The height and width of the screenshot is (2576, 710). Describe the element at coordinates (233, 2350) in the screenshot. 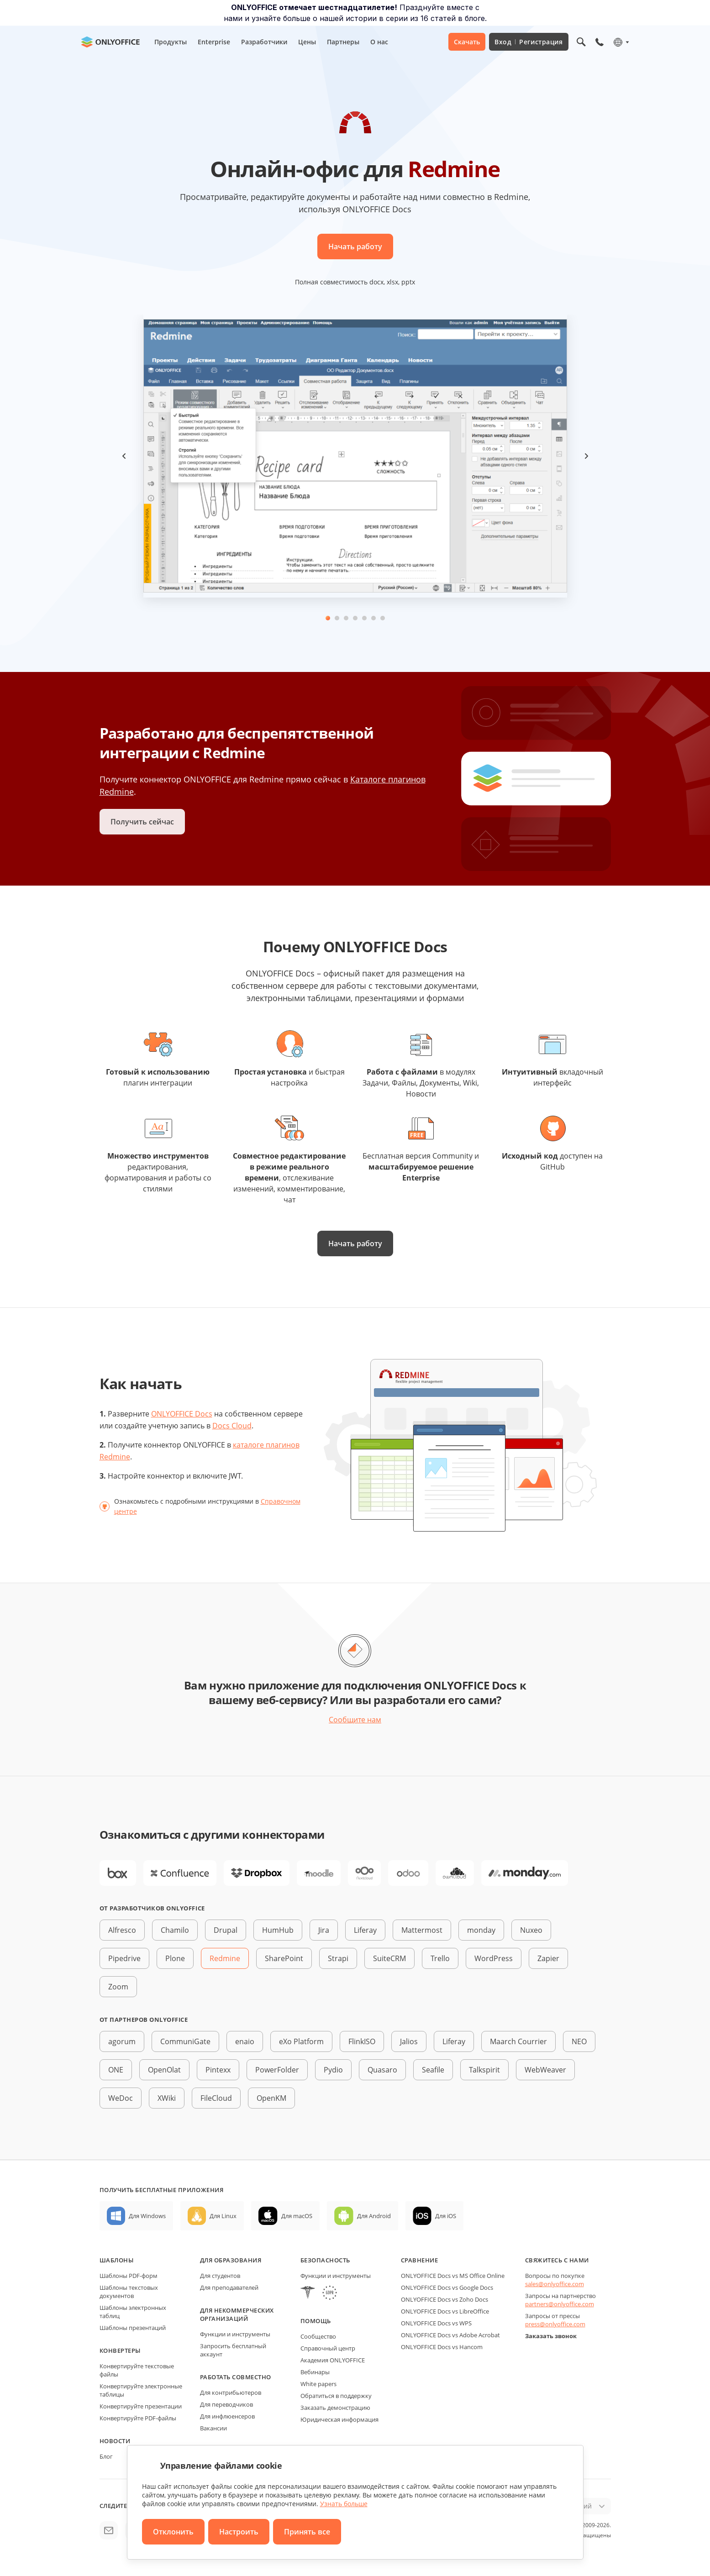

I see `Запросить бесплатный аккаунт` at that location.